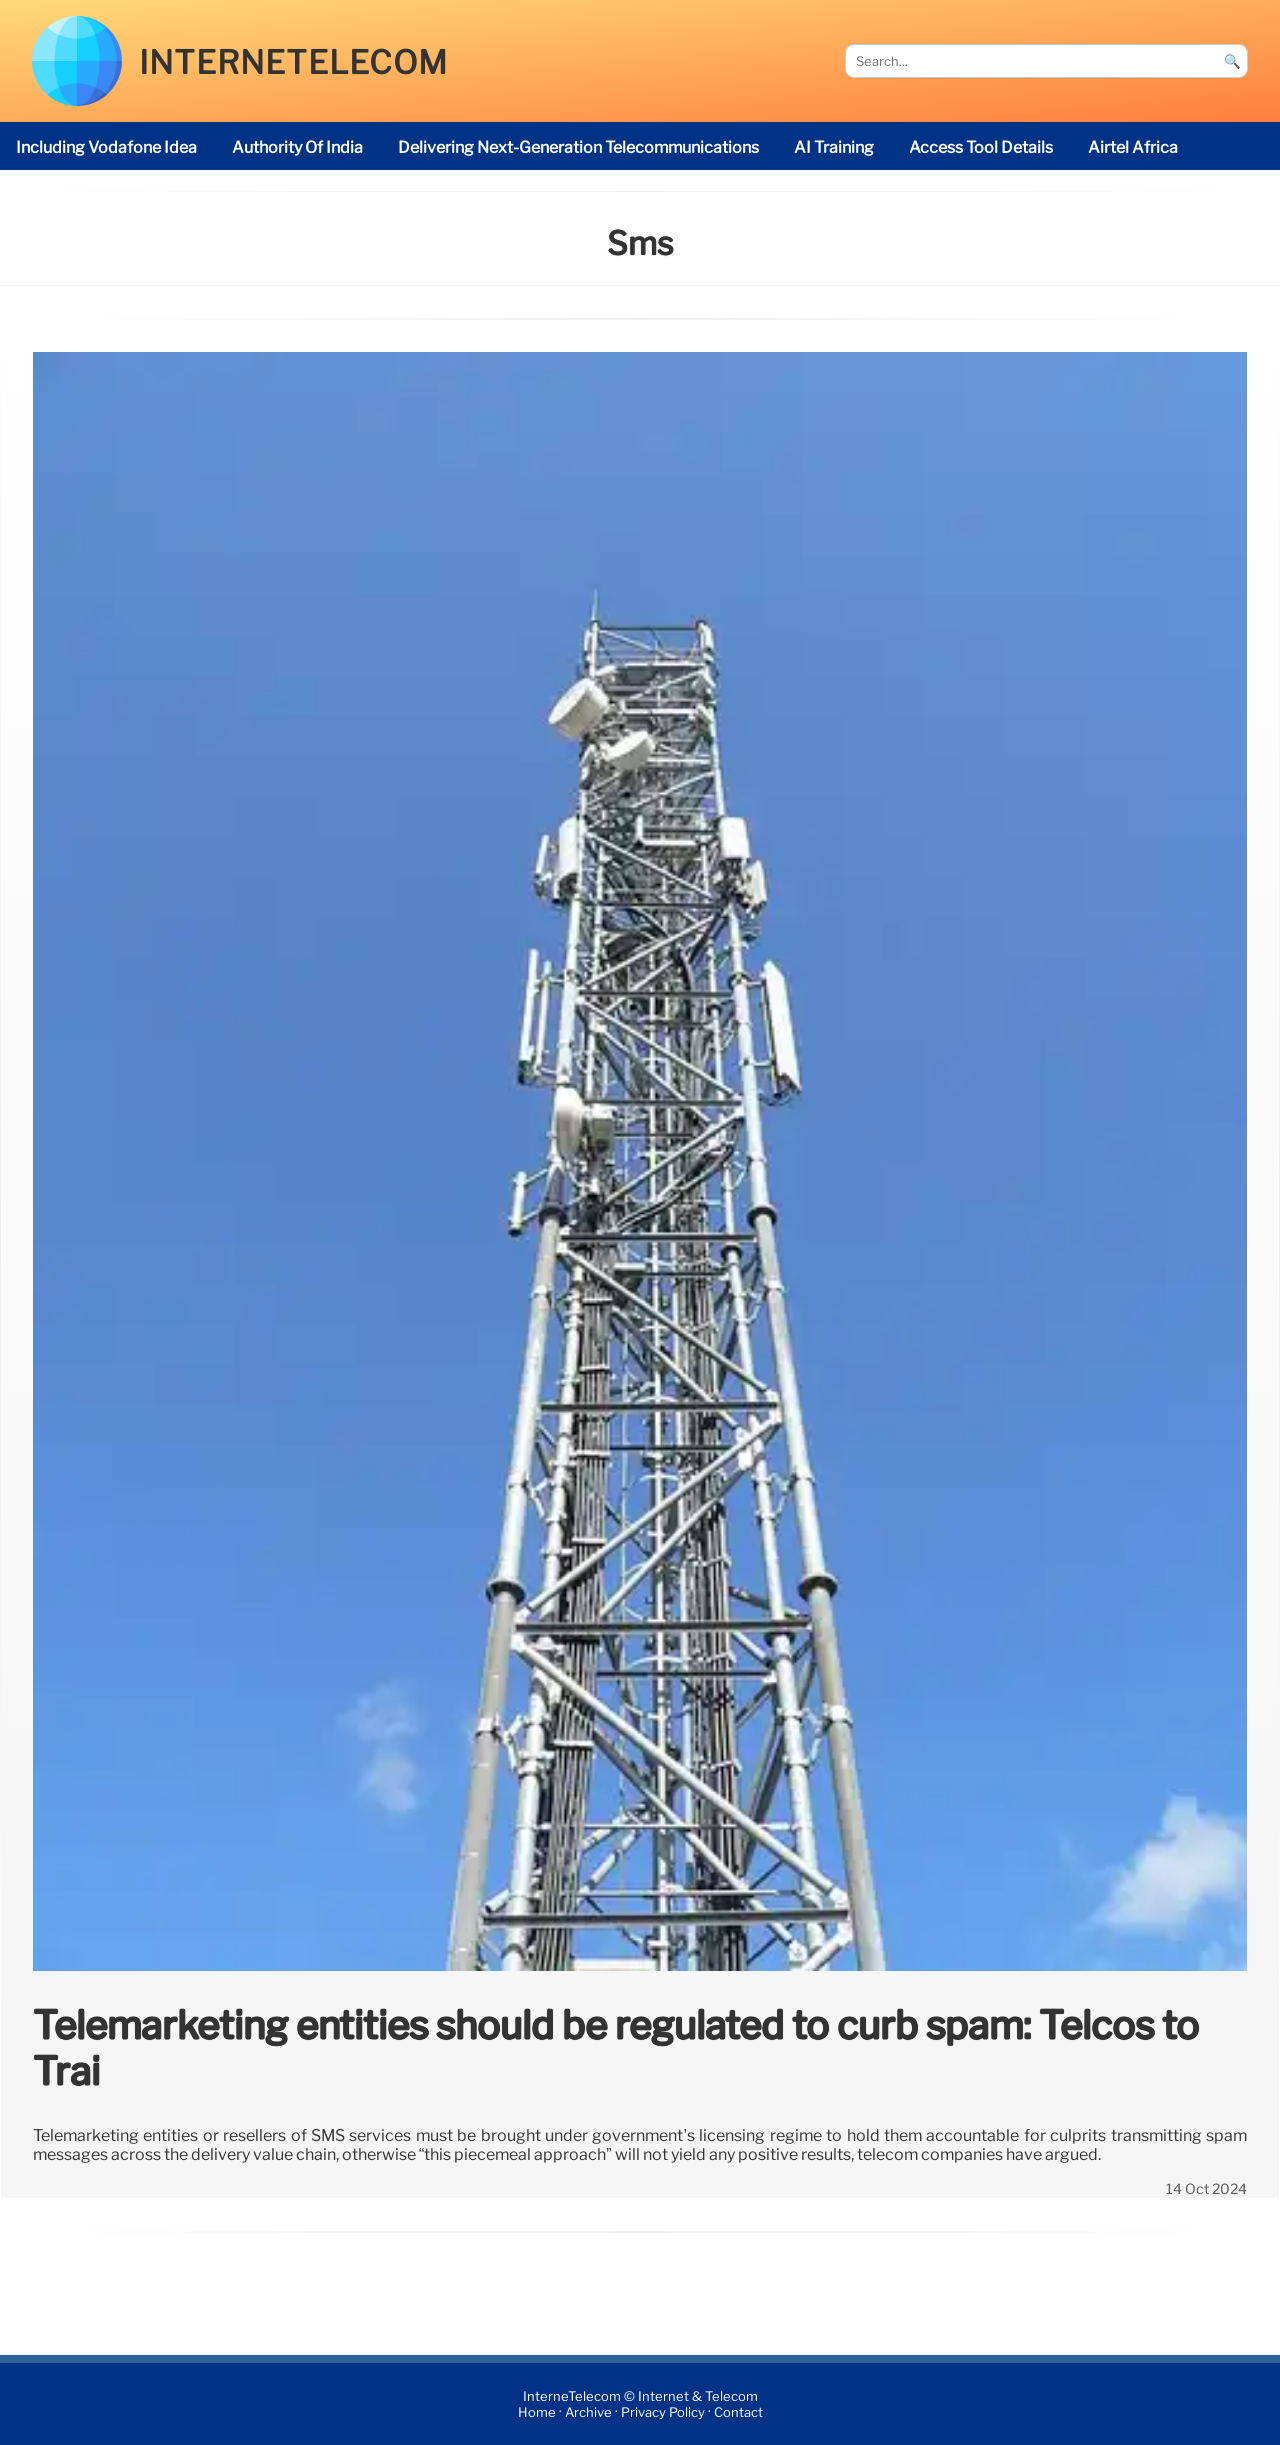 The width and height of the screenshot is (1280, 2445). I want to click on Authority of India, so click(297, 147).